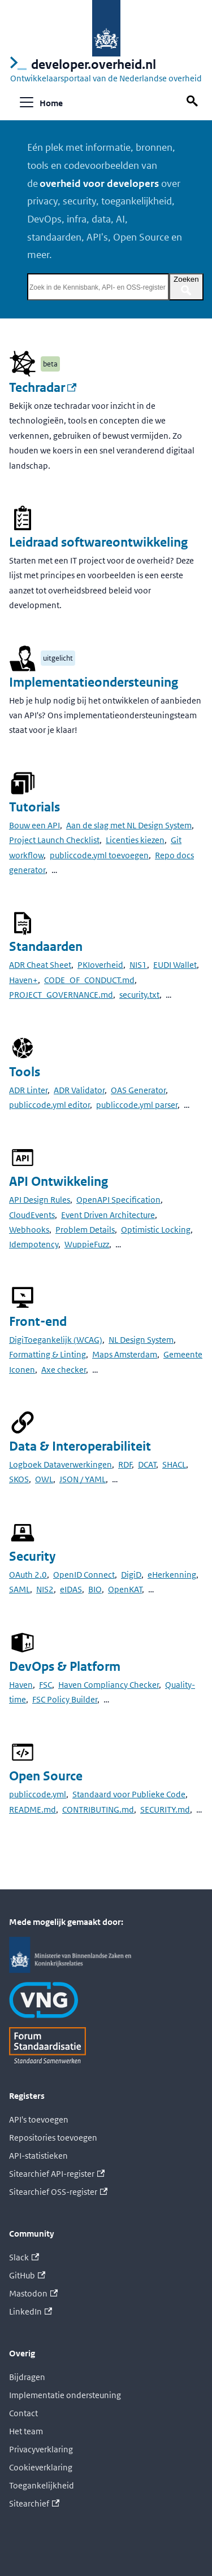  I want to click on Bijdragen, so click(27, 2377).